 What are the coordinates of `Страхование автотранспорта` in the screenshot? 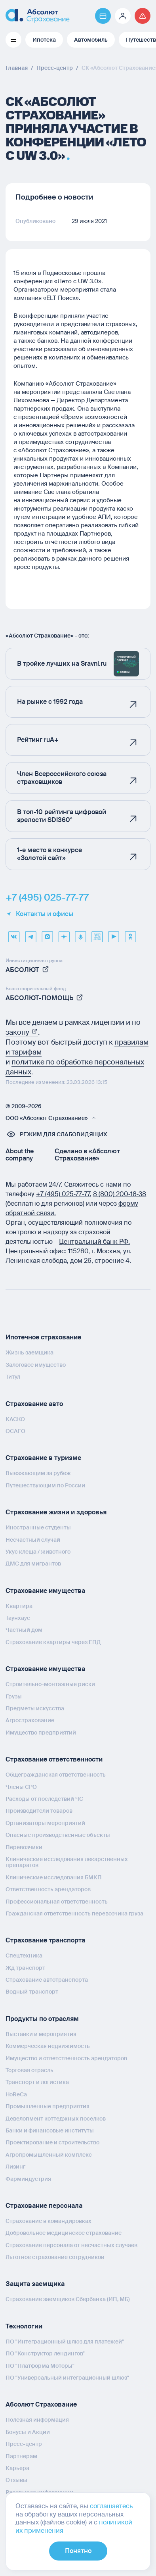 It's located at (47, 1979).